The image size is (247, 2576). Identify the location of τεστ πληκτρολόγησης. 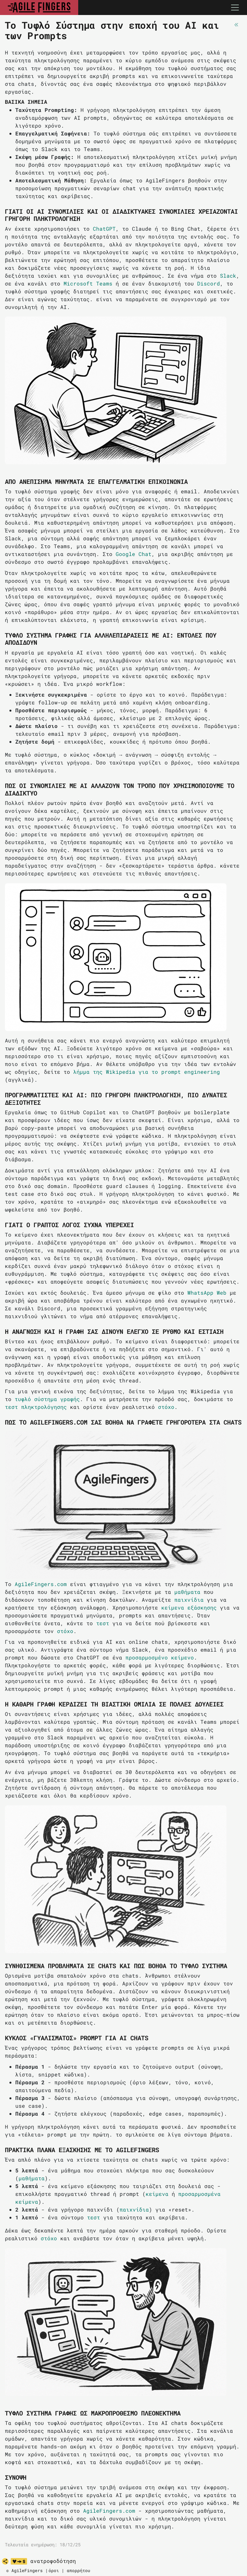
(36, 1406).